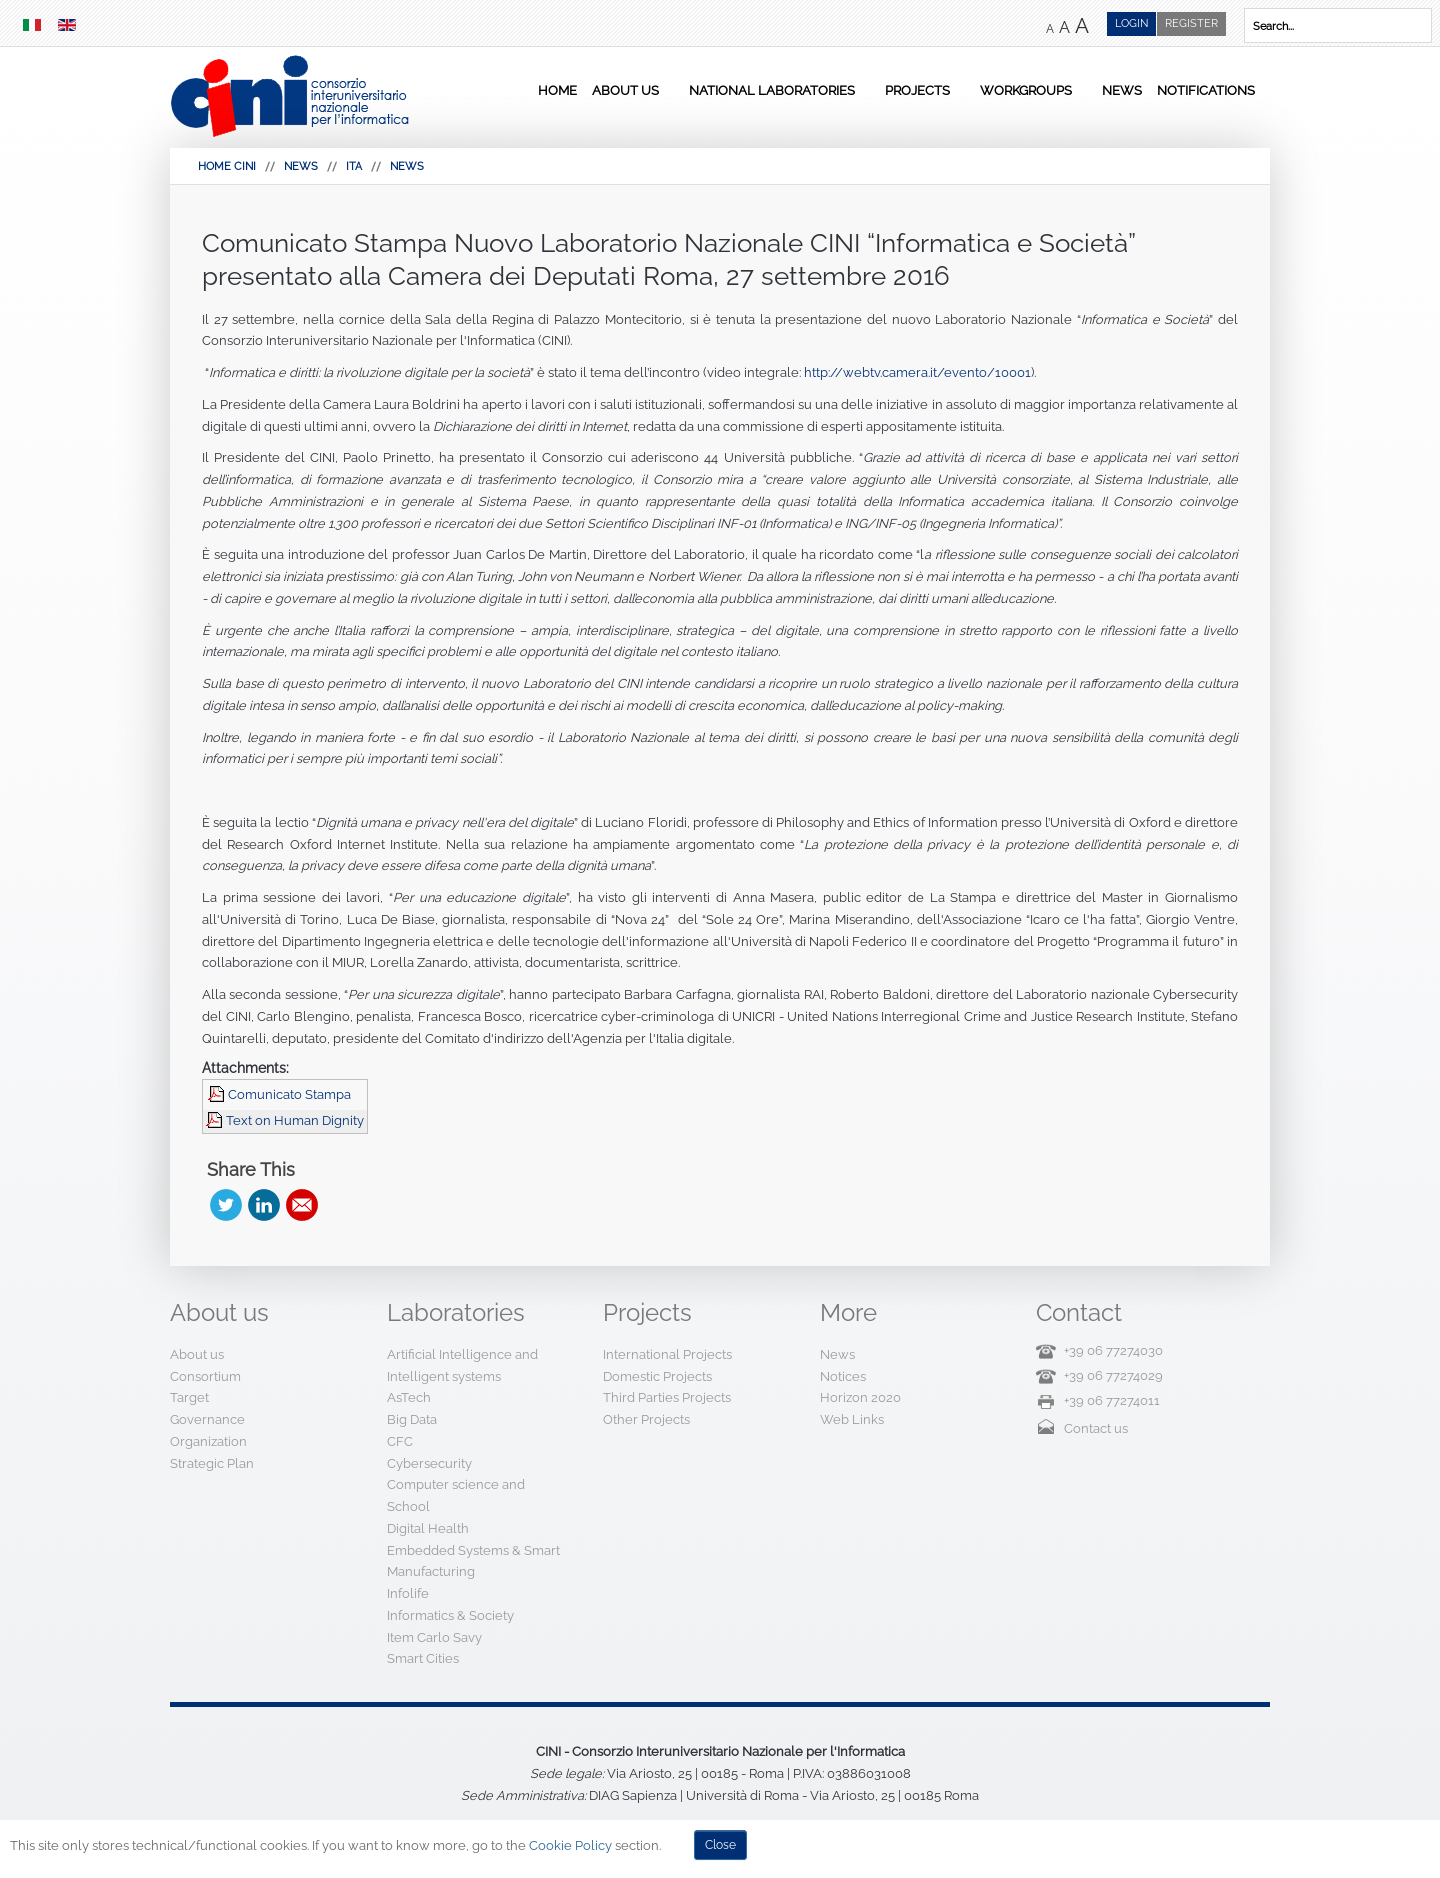  I want to click on Infolife, so click(408, 1593).